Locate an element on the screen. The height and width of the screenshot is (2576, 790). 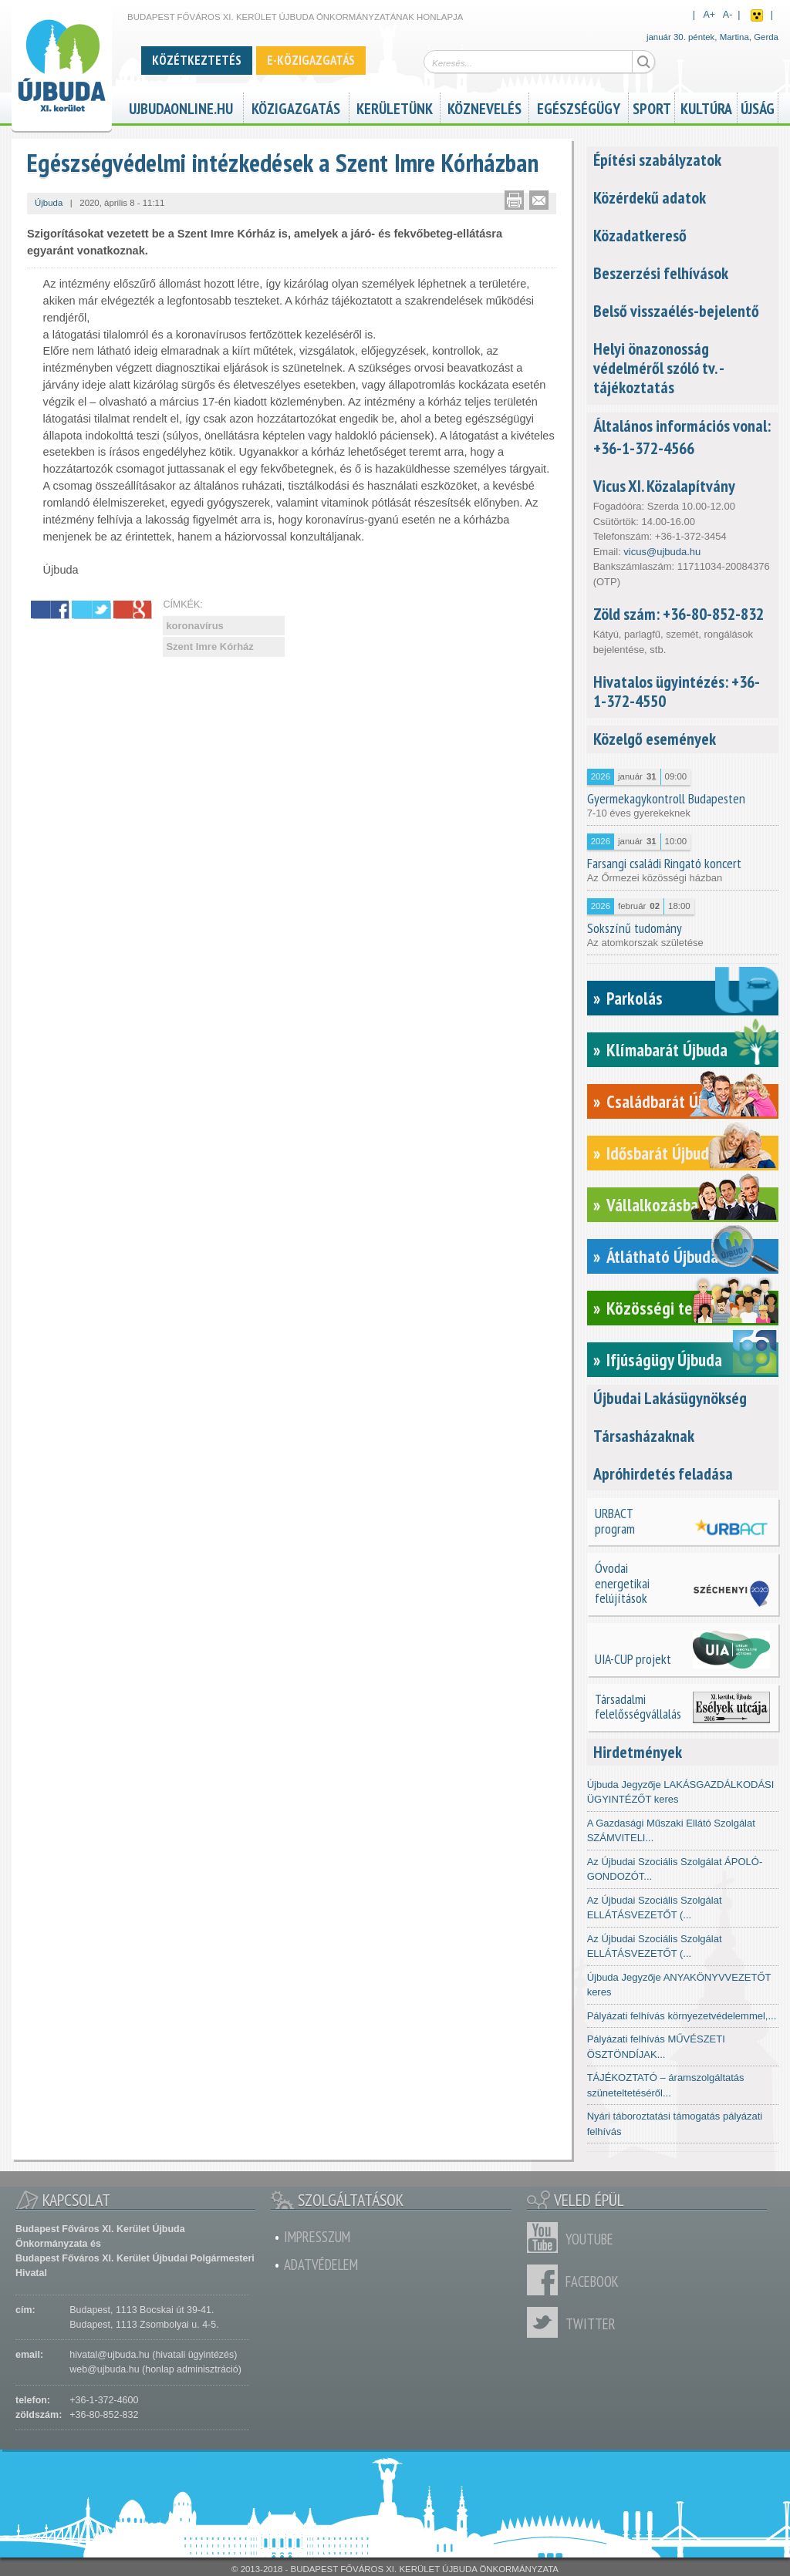
Pályázati felhívás környezetvédelemmel,... is located at coordinates (682, 2016).